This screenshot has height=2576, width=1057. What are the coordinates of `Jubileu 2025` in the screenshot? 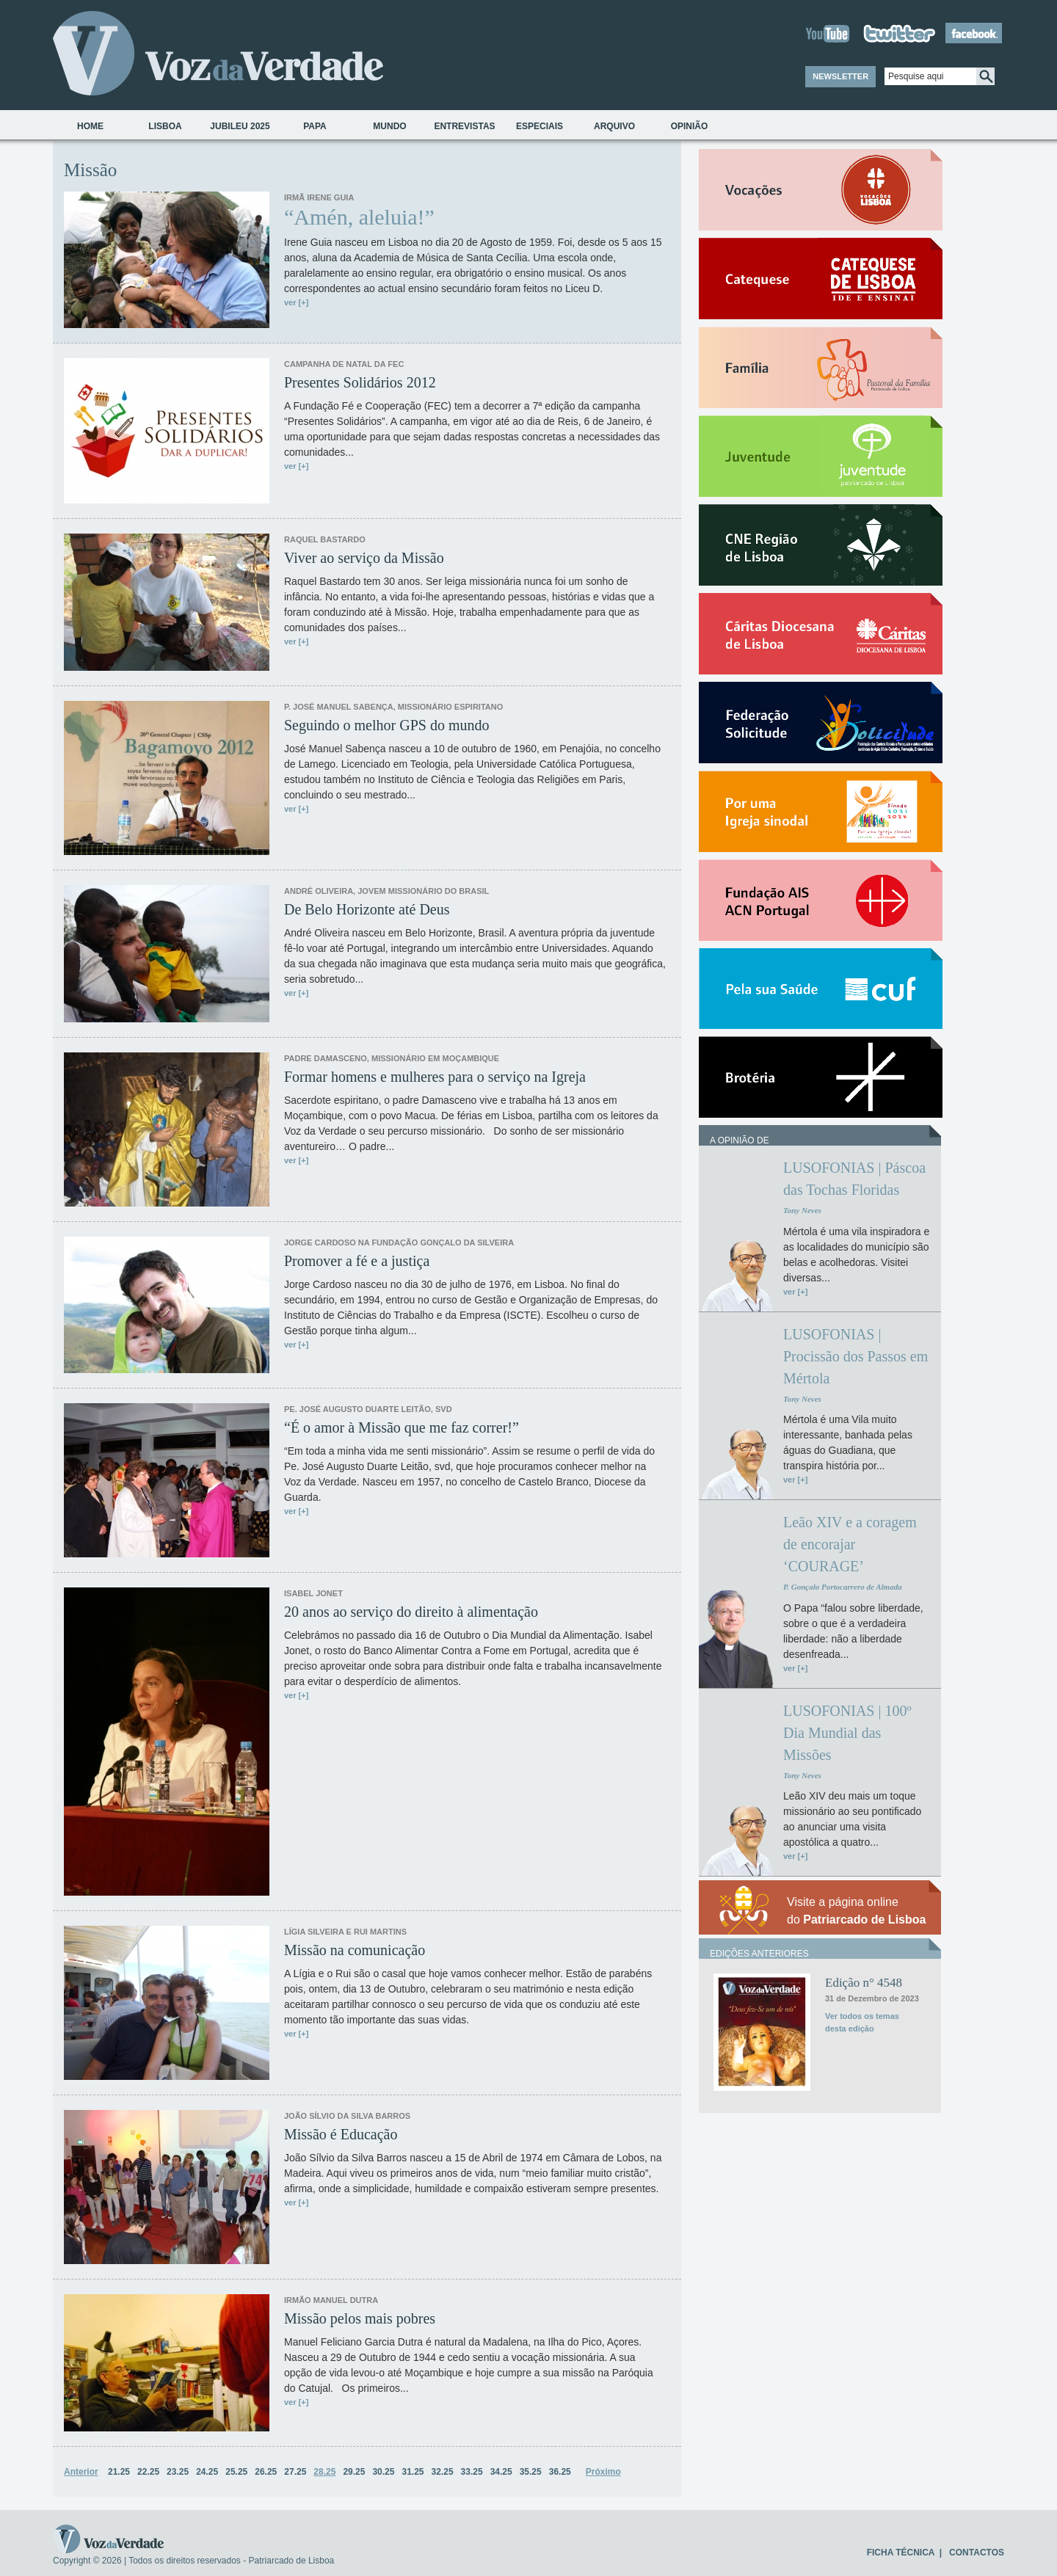 It's located at (239, 126).